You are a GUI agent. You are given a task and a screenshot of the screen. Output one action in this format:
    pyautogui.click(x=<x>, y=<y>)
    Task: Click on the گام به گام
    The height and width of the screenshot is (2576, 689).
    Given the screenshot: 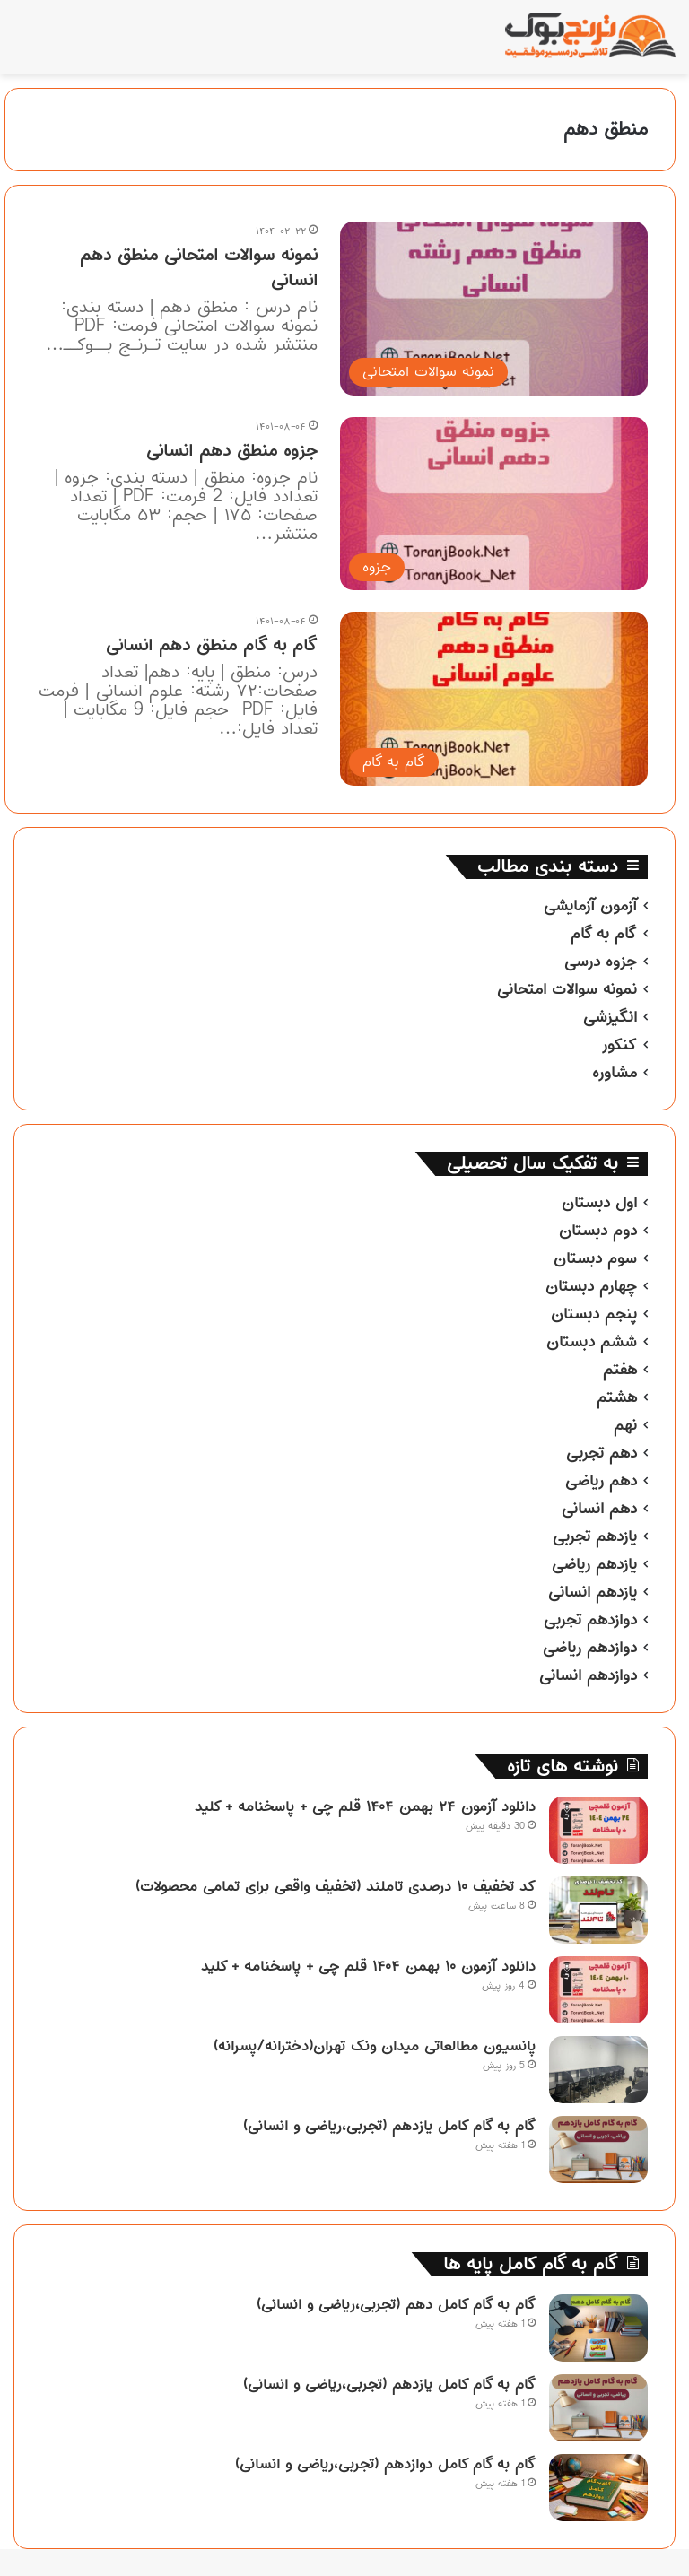 What is the action you would take?
    pyautogui.click(x=604, y=933)
    